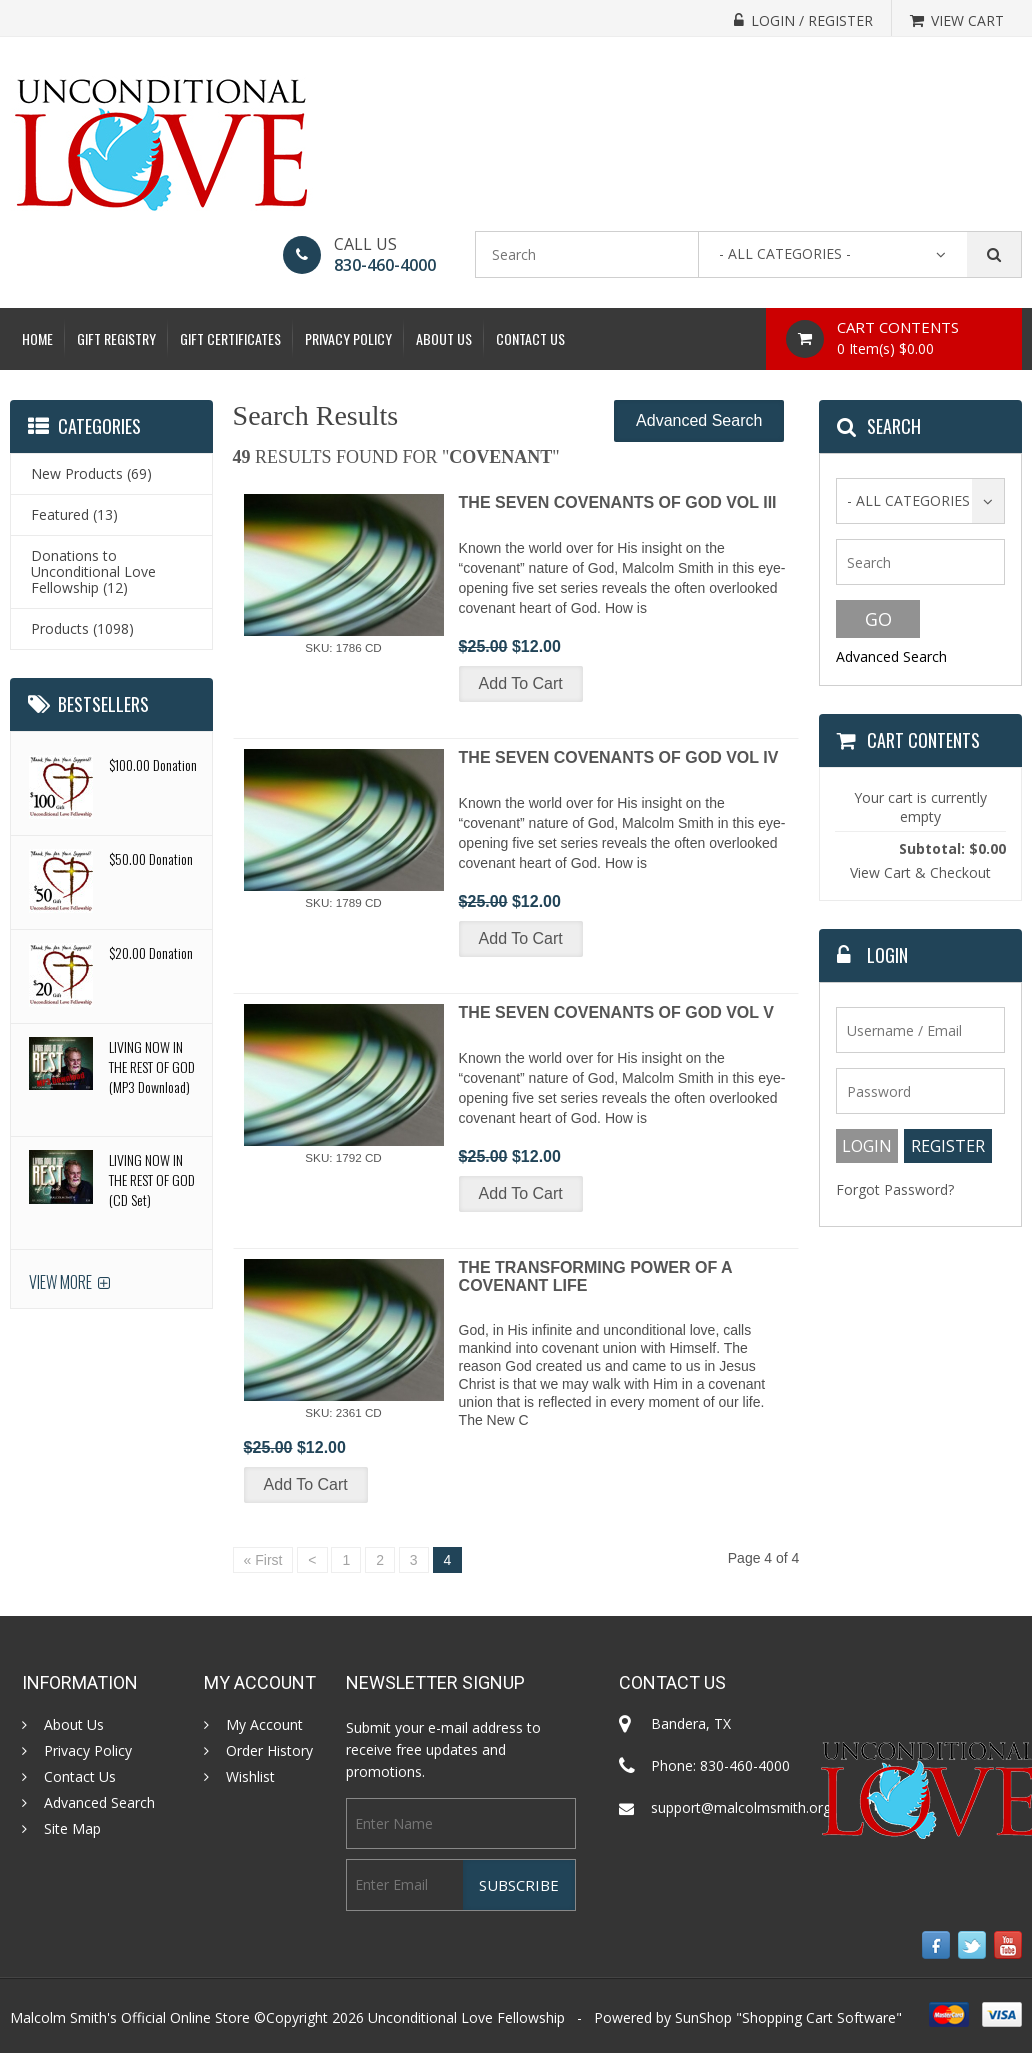 This screenshot has height=2053, width=1032. I want to click on Forgot Password?, so click(895, 1189).